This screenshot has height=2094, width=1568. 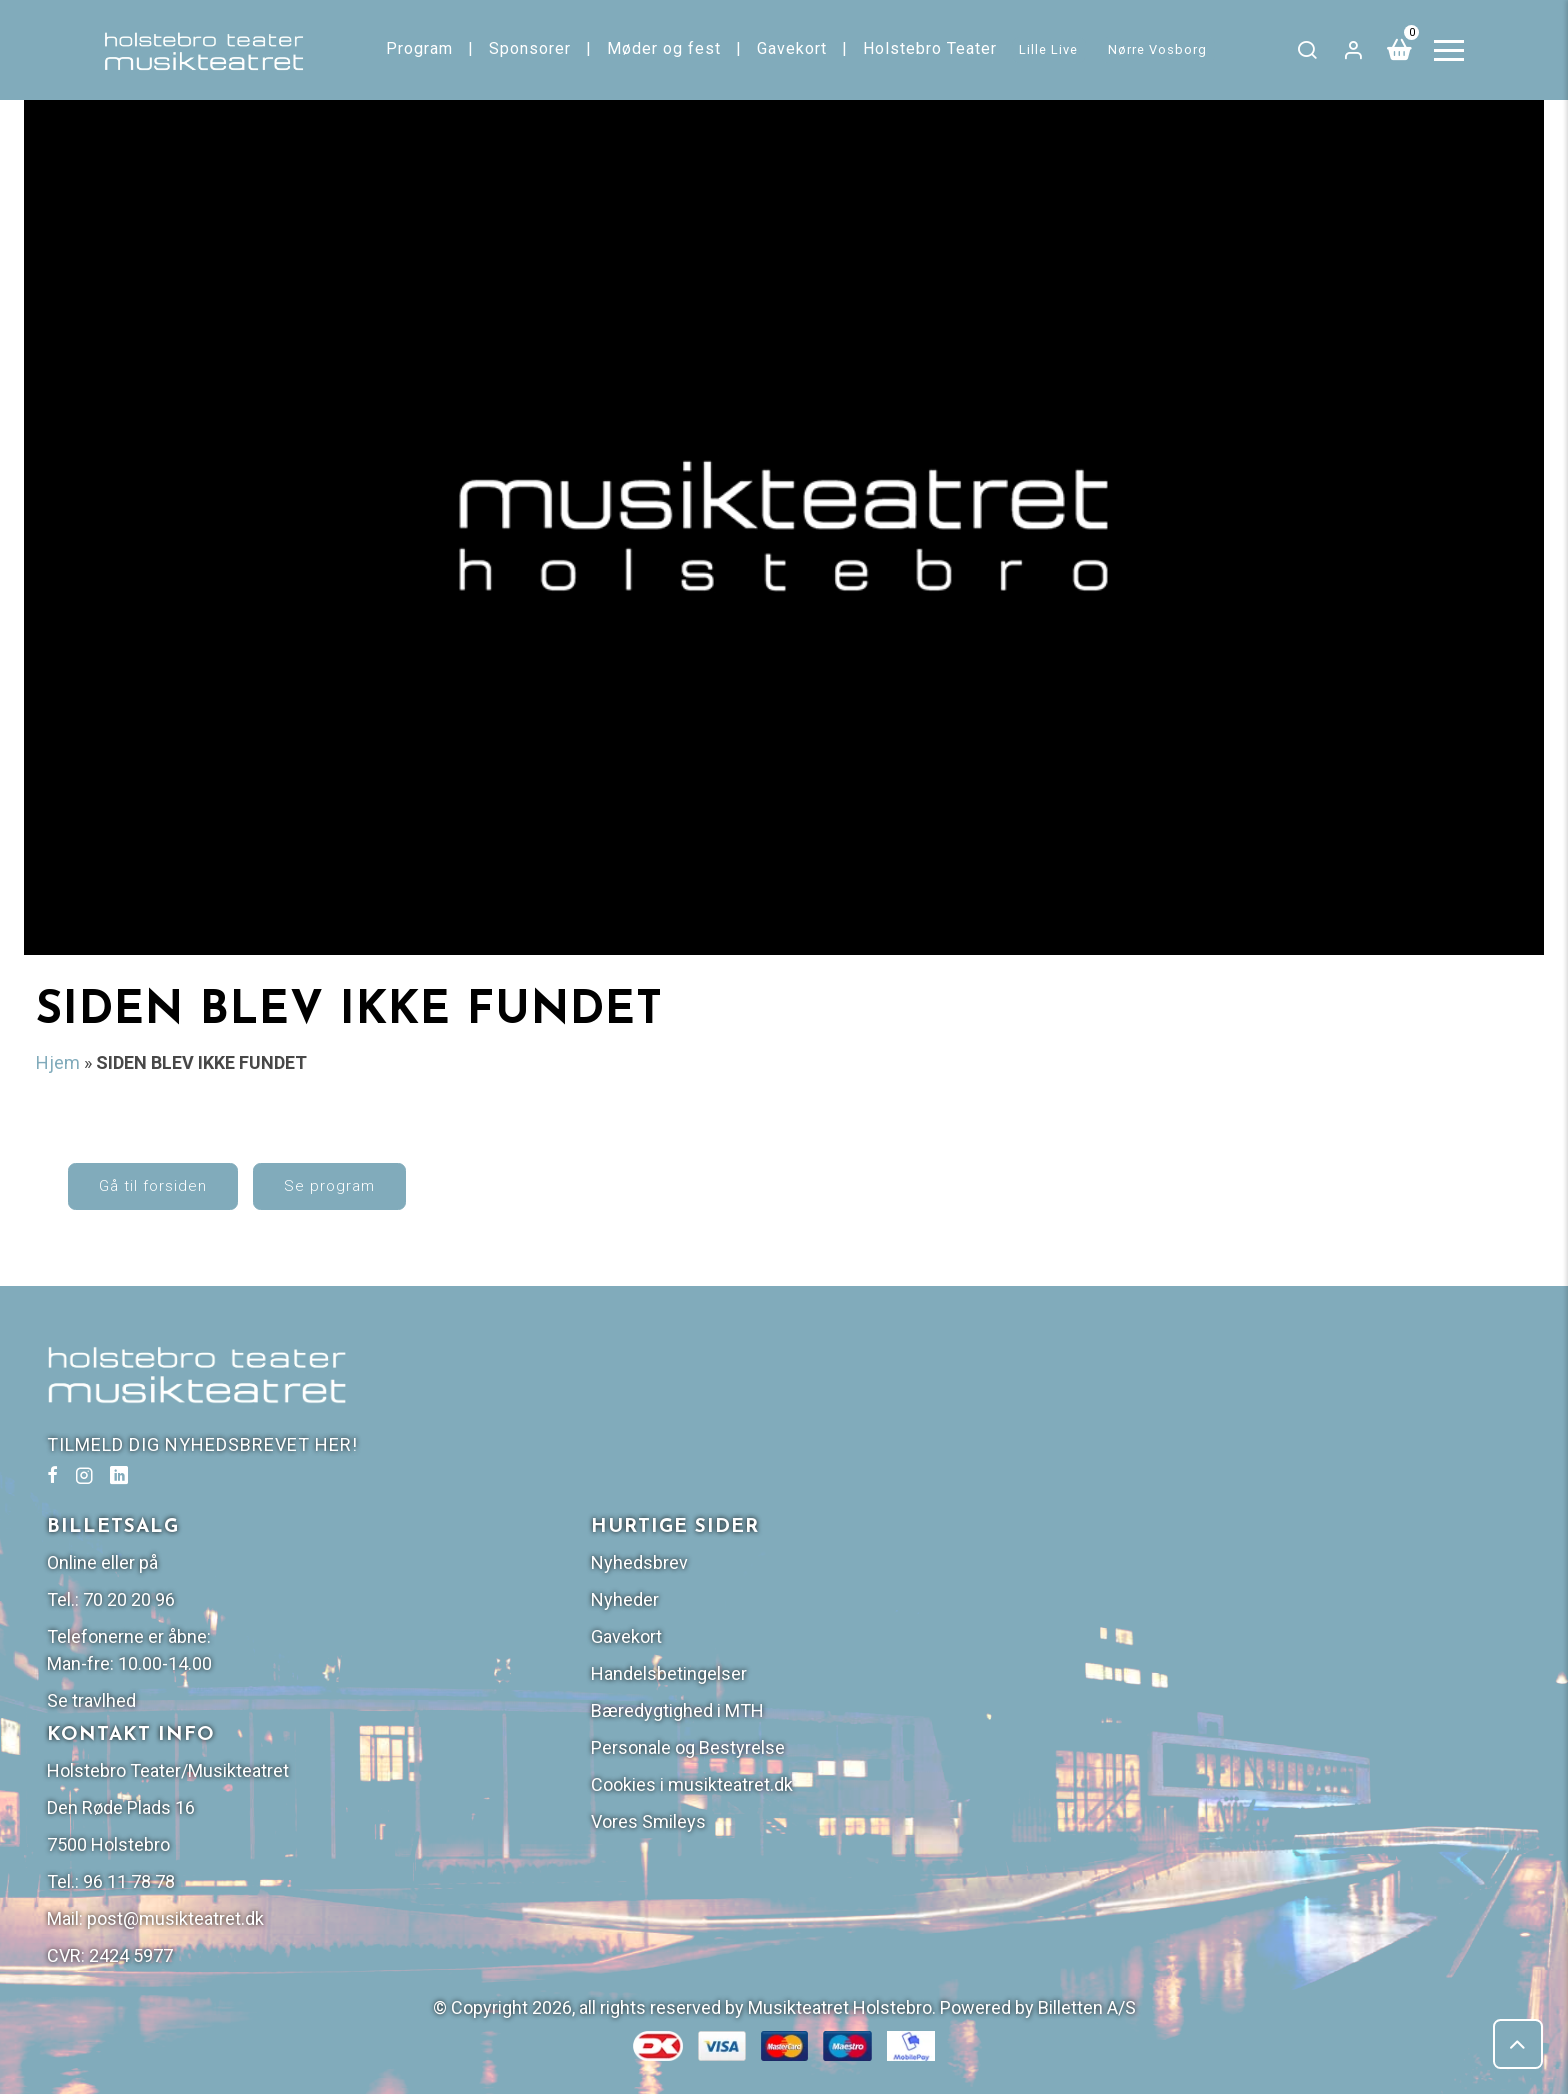 I want to click on Vores Smileys, so click(x=1230, y=1689).